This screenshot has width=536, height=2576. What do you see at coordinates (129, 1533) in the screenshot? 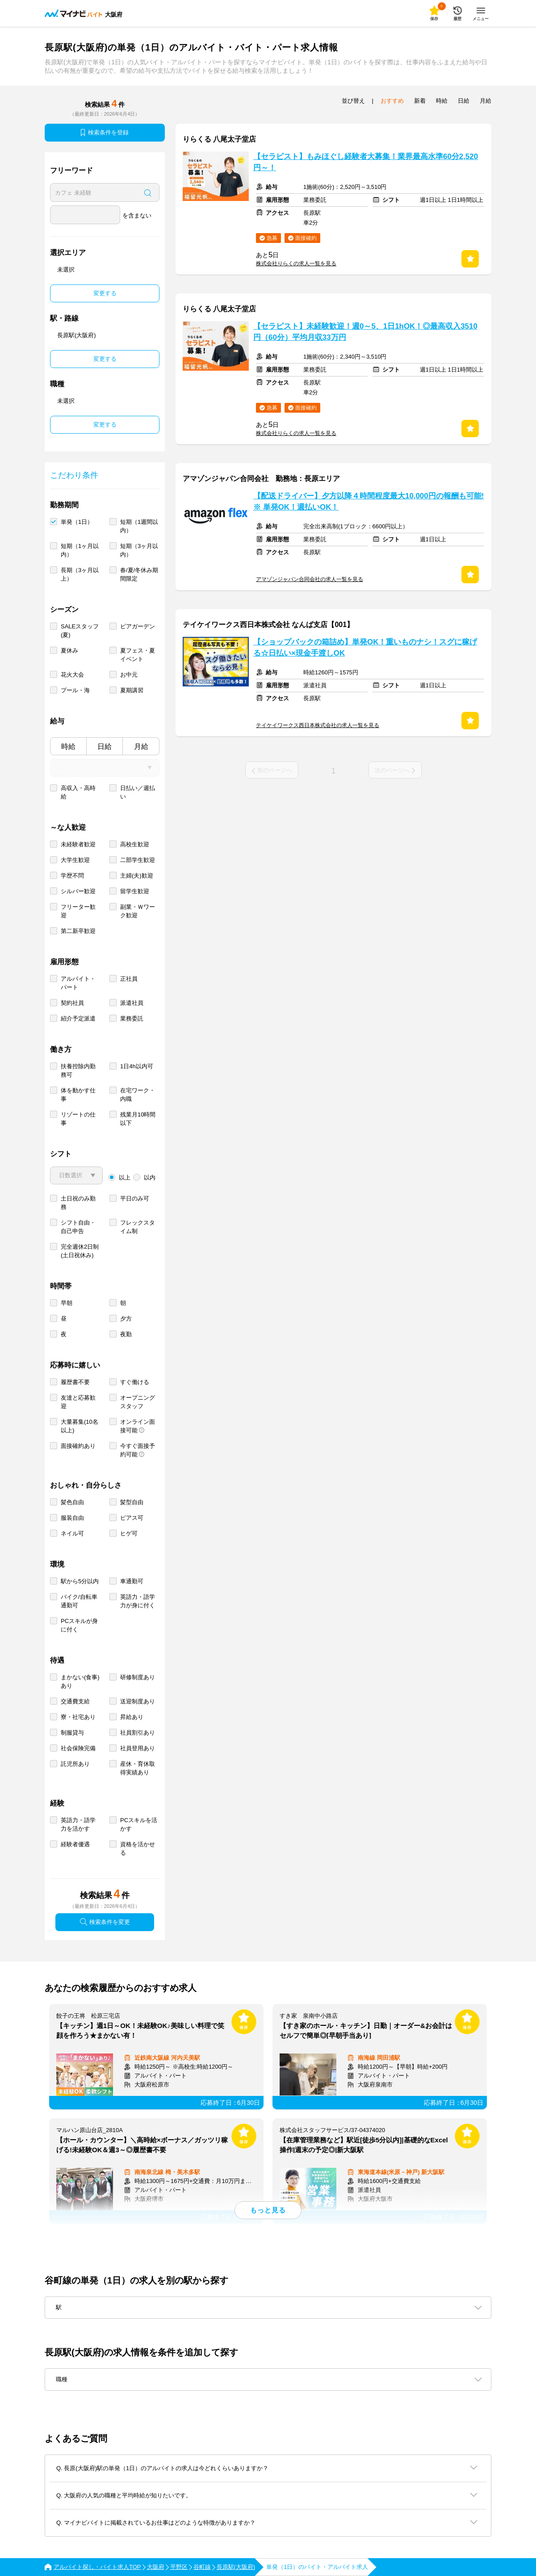
I see `ヒゲ可` at bounding box center [129, 1533].